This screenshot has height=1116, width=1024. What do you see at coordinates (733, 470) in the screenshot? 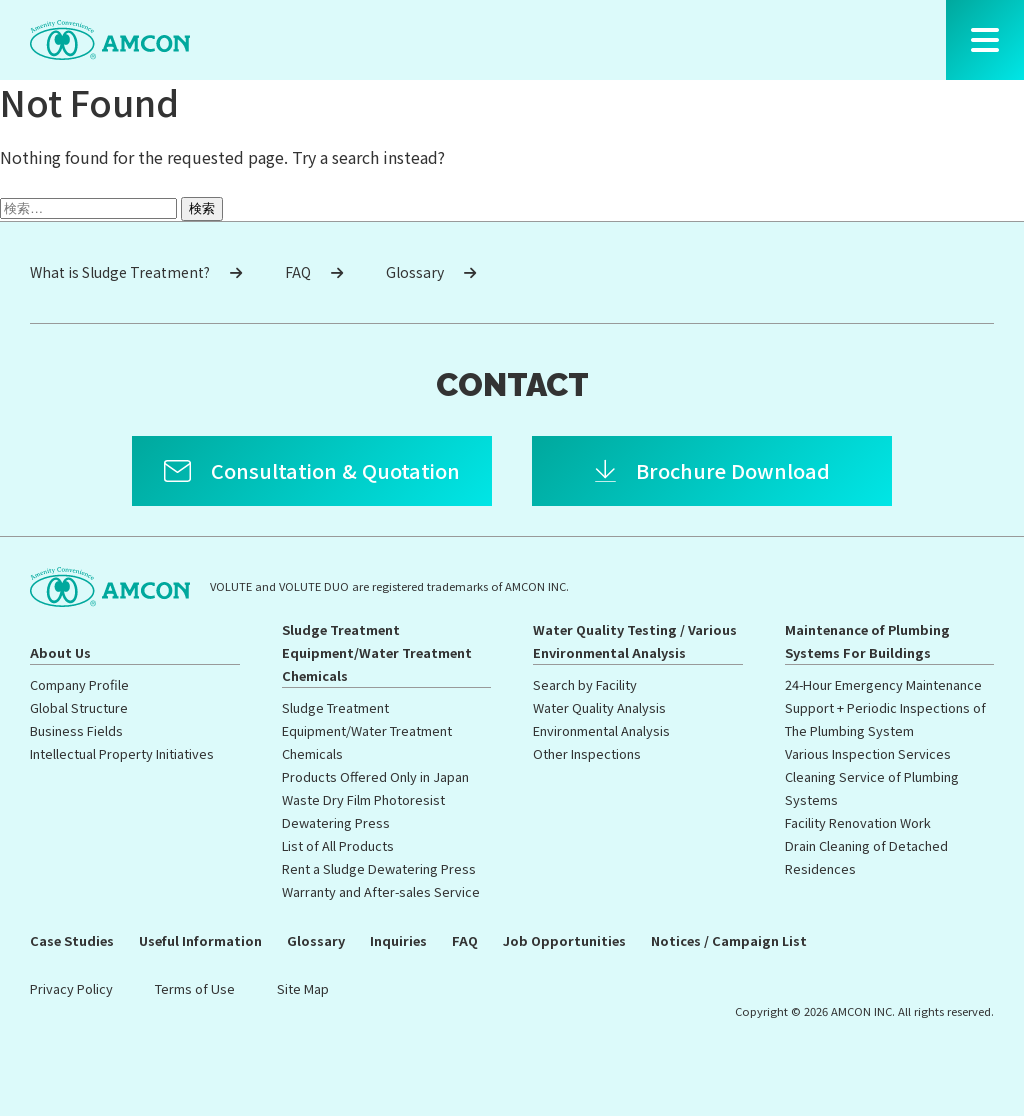
I see `Brochure Download` at bounding box center [733, 470].